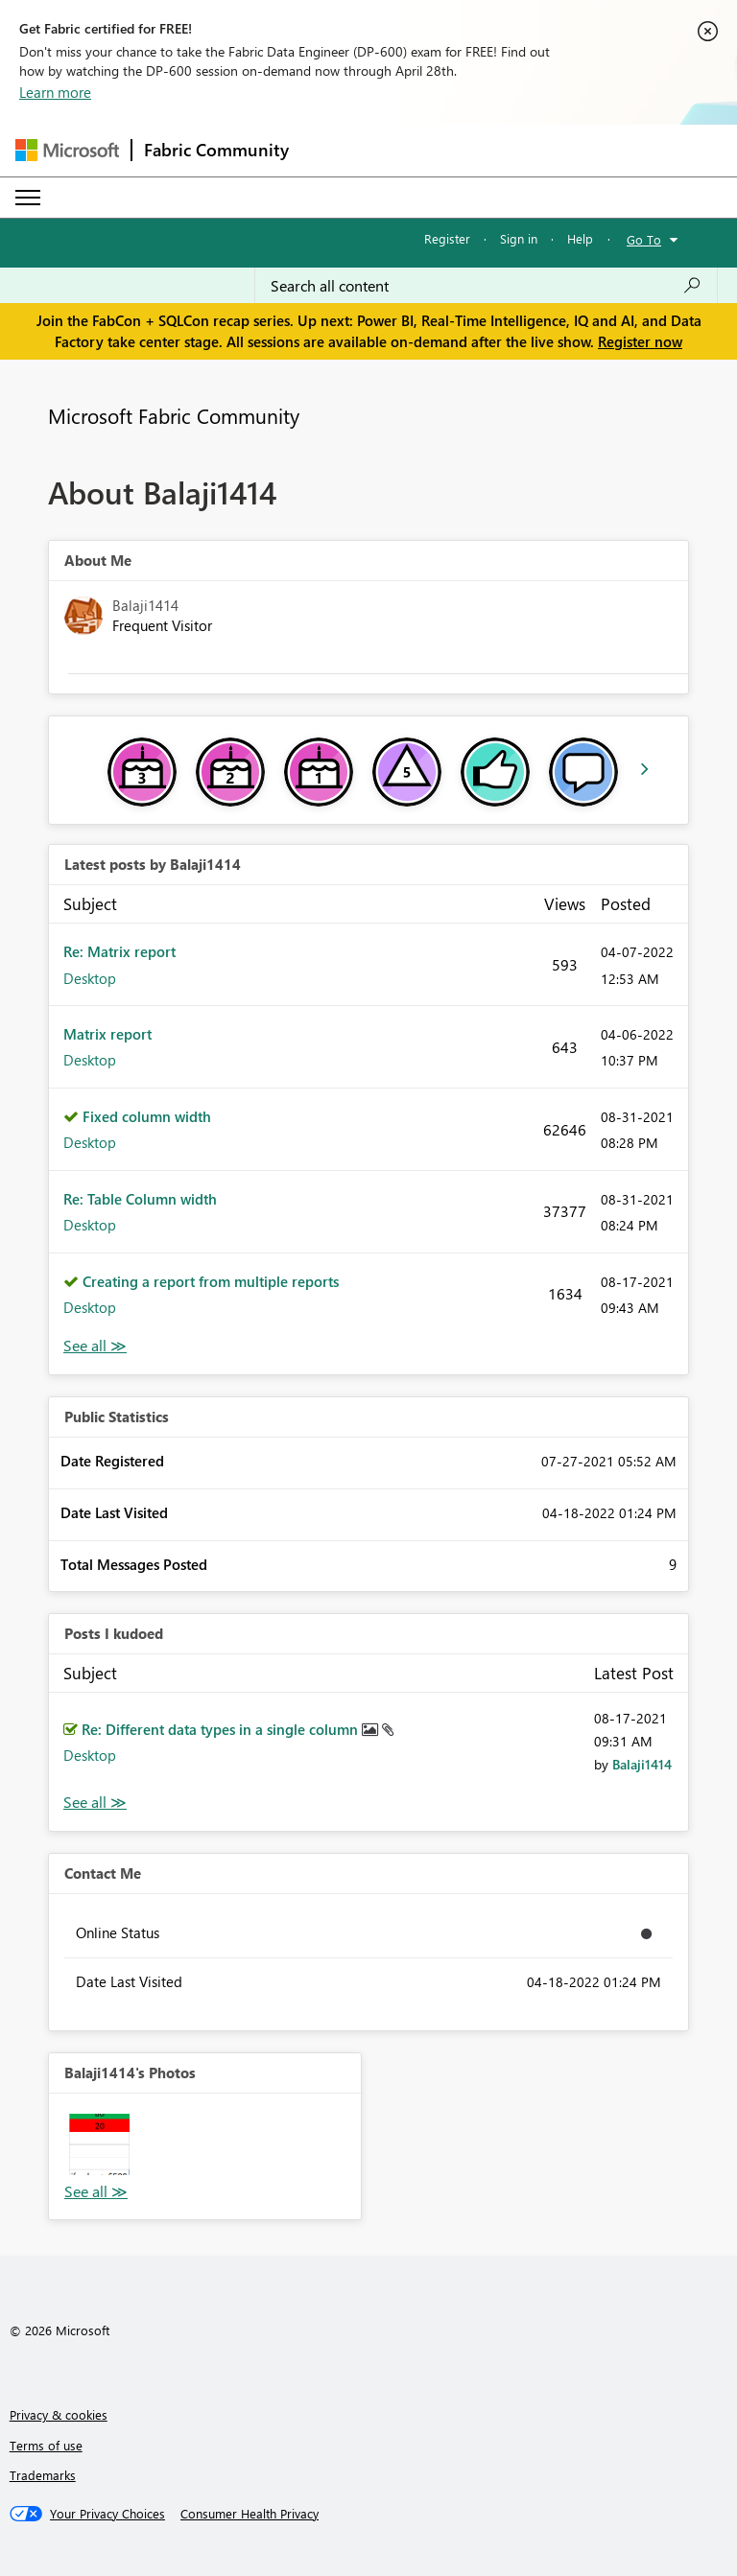 Image resolution: width=737 pixels, height=2576 pixels. I want to click on [button], so click(99, 2144).